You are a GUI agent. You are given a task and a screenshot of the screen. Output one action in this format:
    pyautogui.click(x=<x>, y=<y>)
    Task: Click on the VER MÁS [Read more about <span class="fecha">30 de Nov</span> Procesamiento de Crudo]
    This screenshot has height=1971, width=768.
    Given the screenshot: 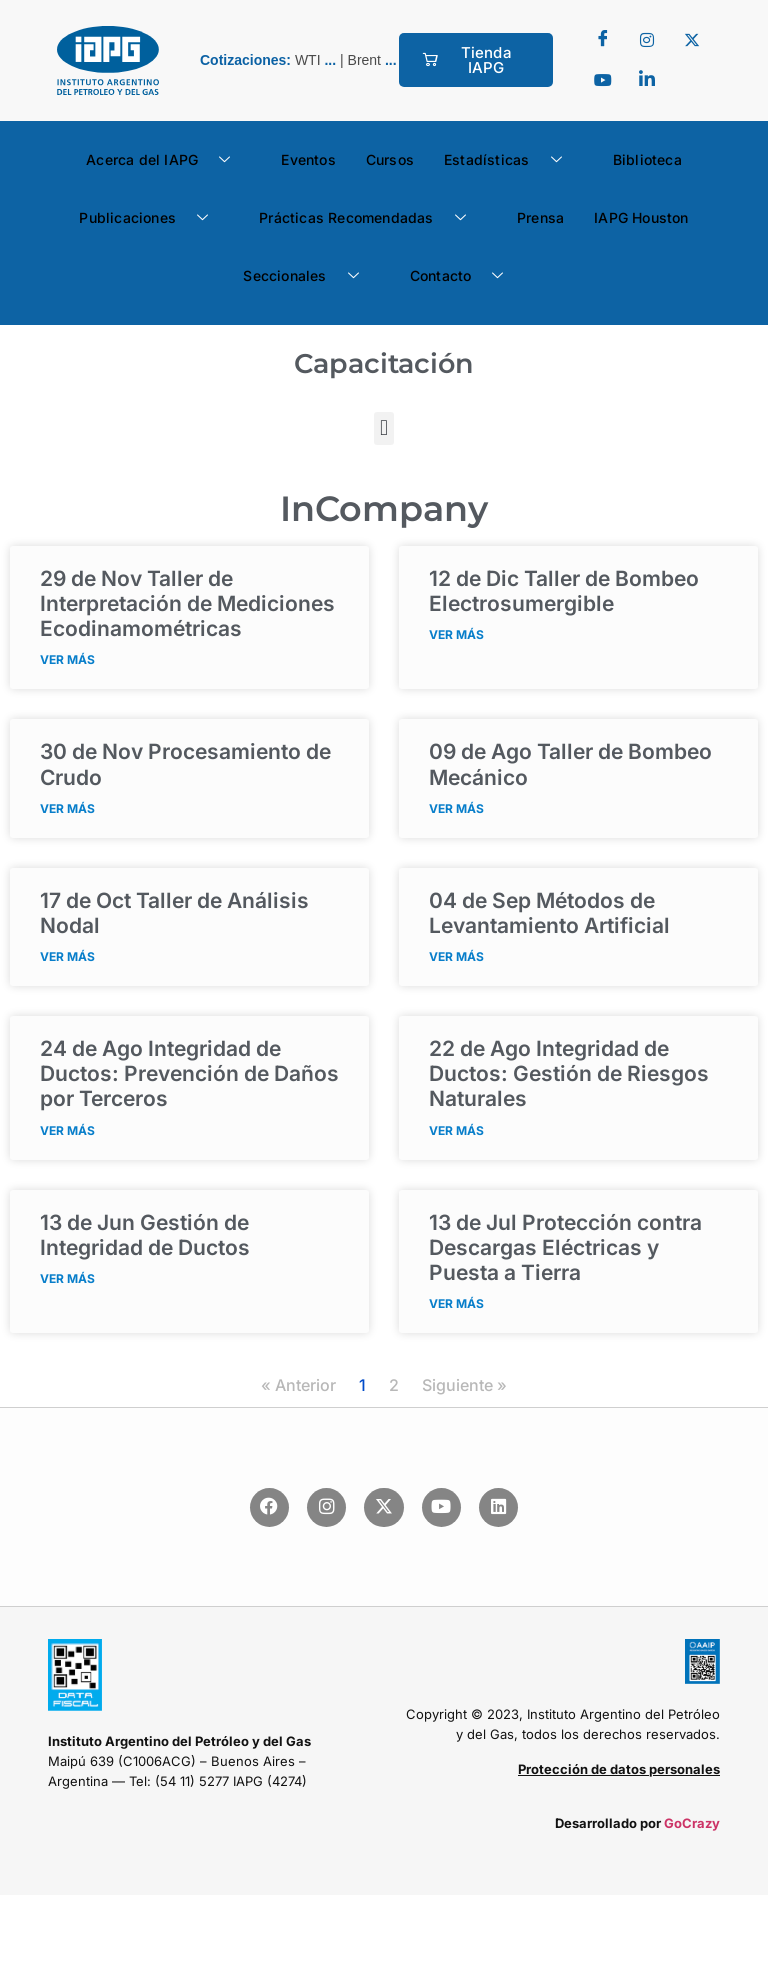 What is the action you would take?
    pyautogui.click(x=67, y=808)
    